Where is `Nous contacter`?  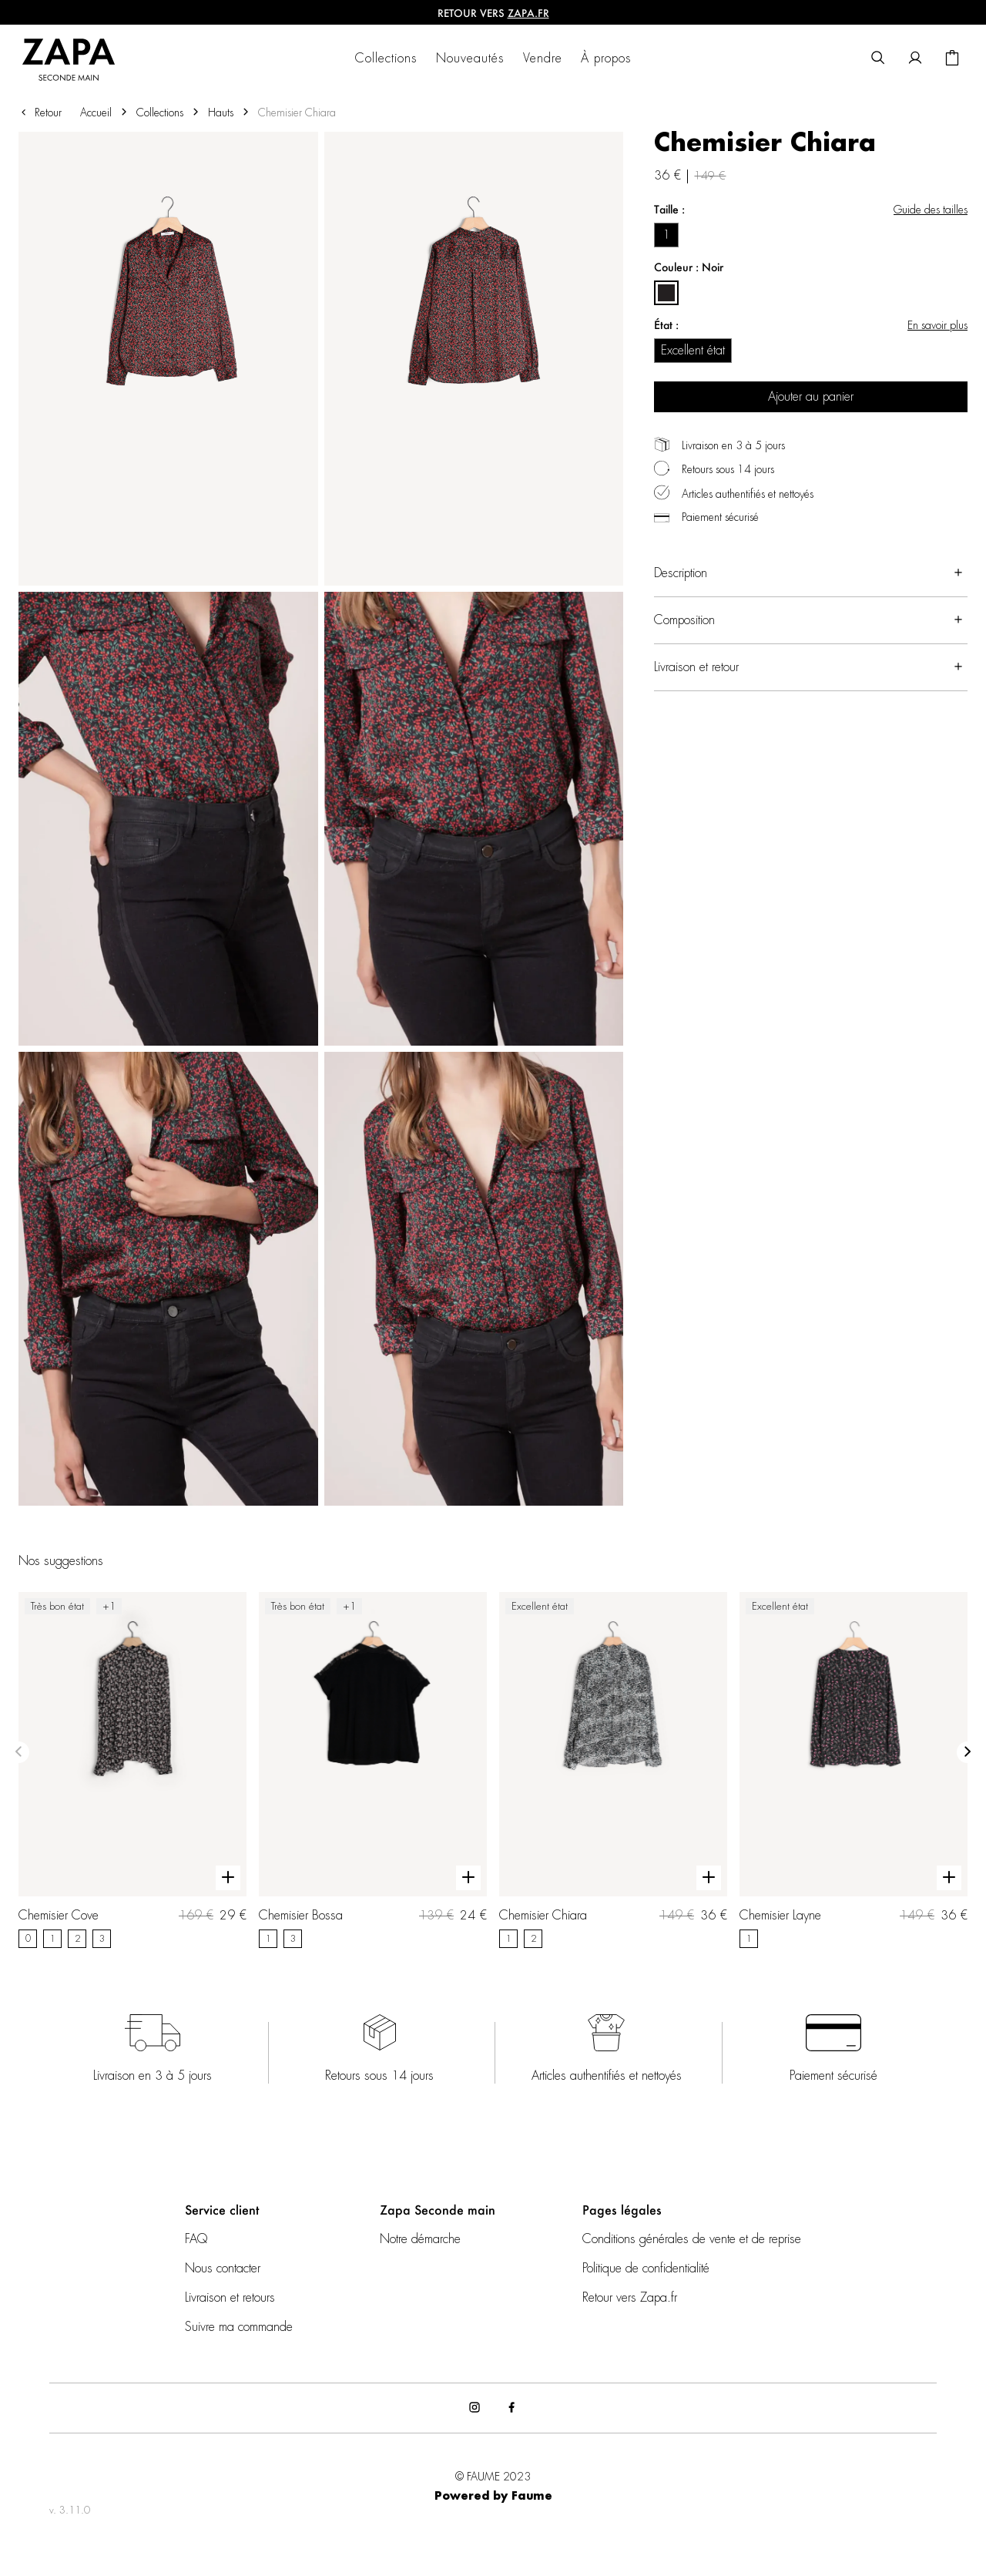
Nous contacter is located at coordinates (222, 2268).